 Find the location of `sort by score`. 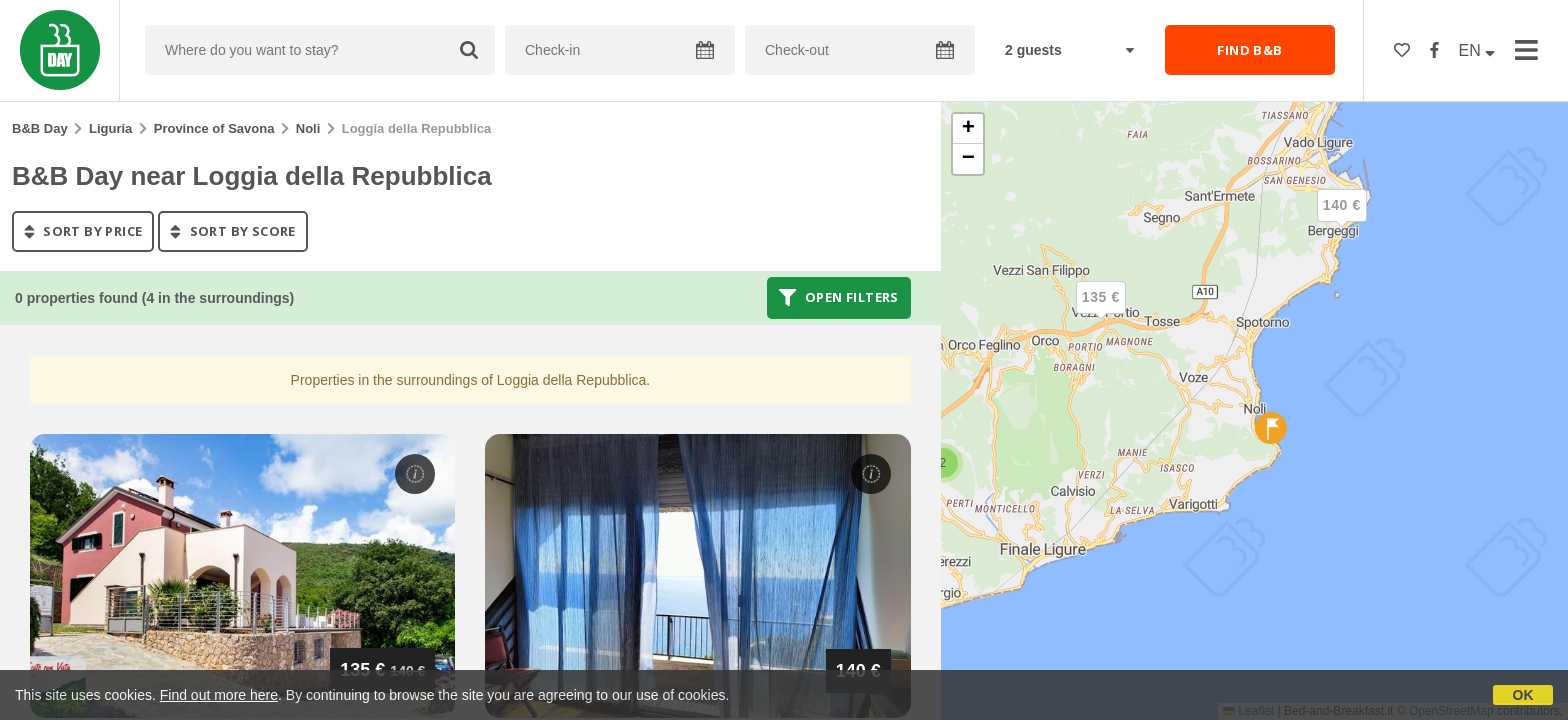

sort by score is located at coordinates (232, 231).